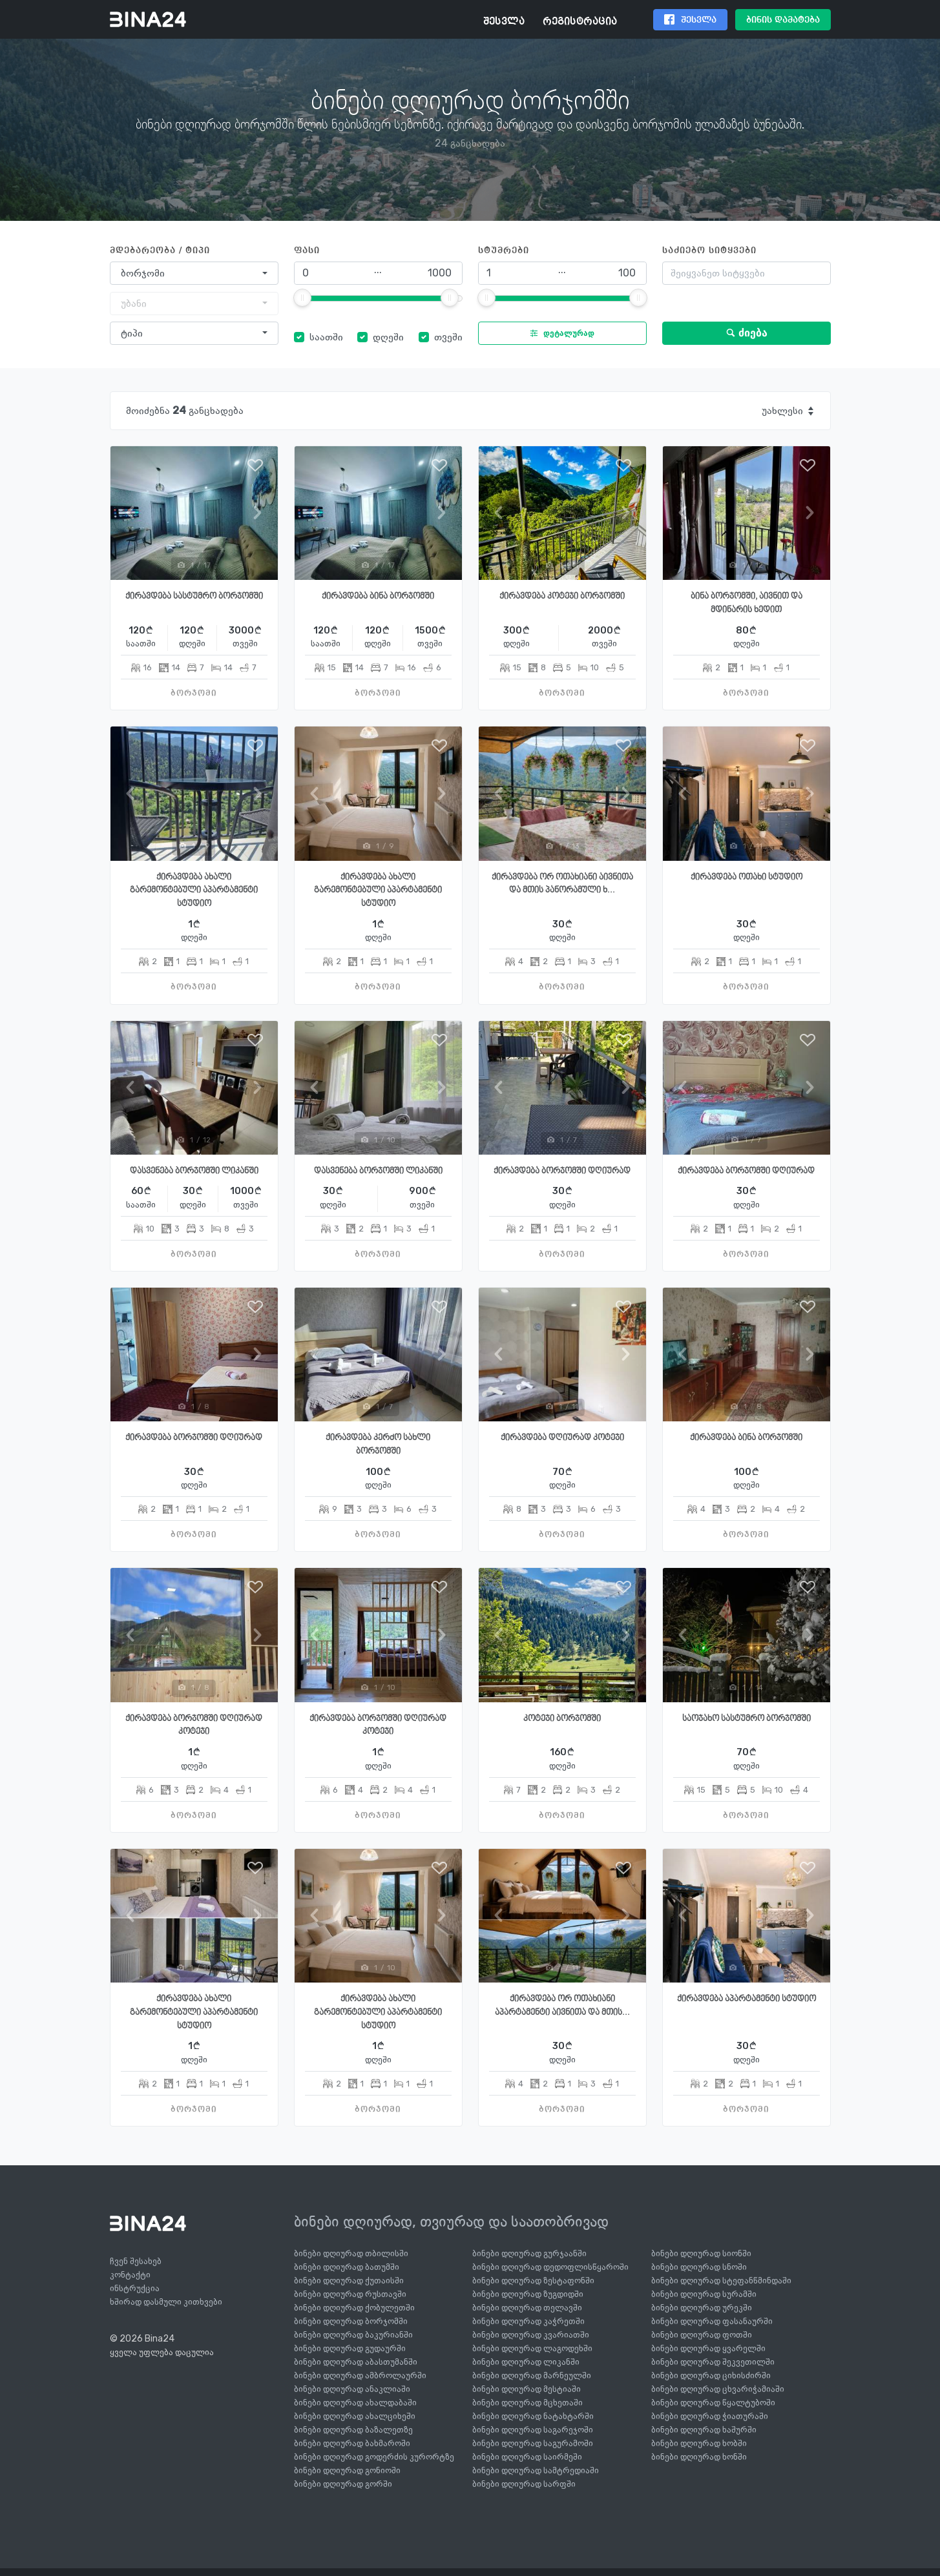  I want to click on ბინები დღიურად გონიოში, so click(347, 2470).